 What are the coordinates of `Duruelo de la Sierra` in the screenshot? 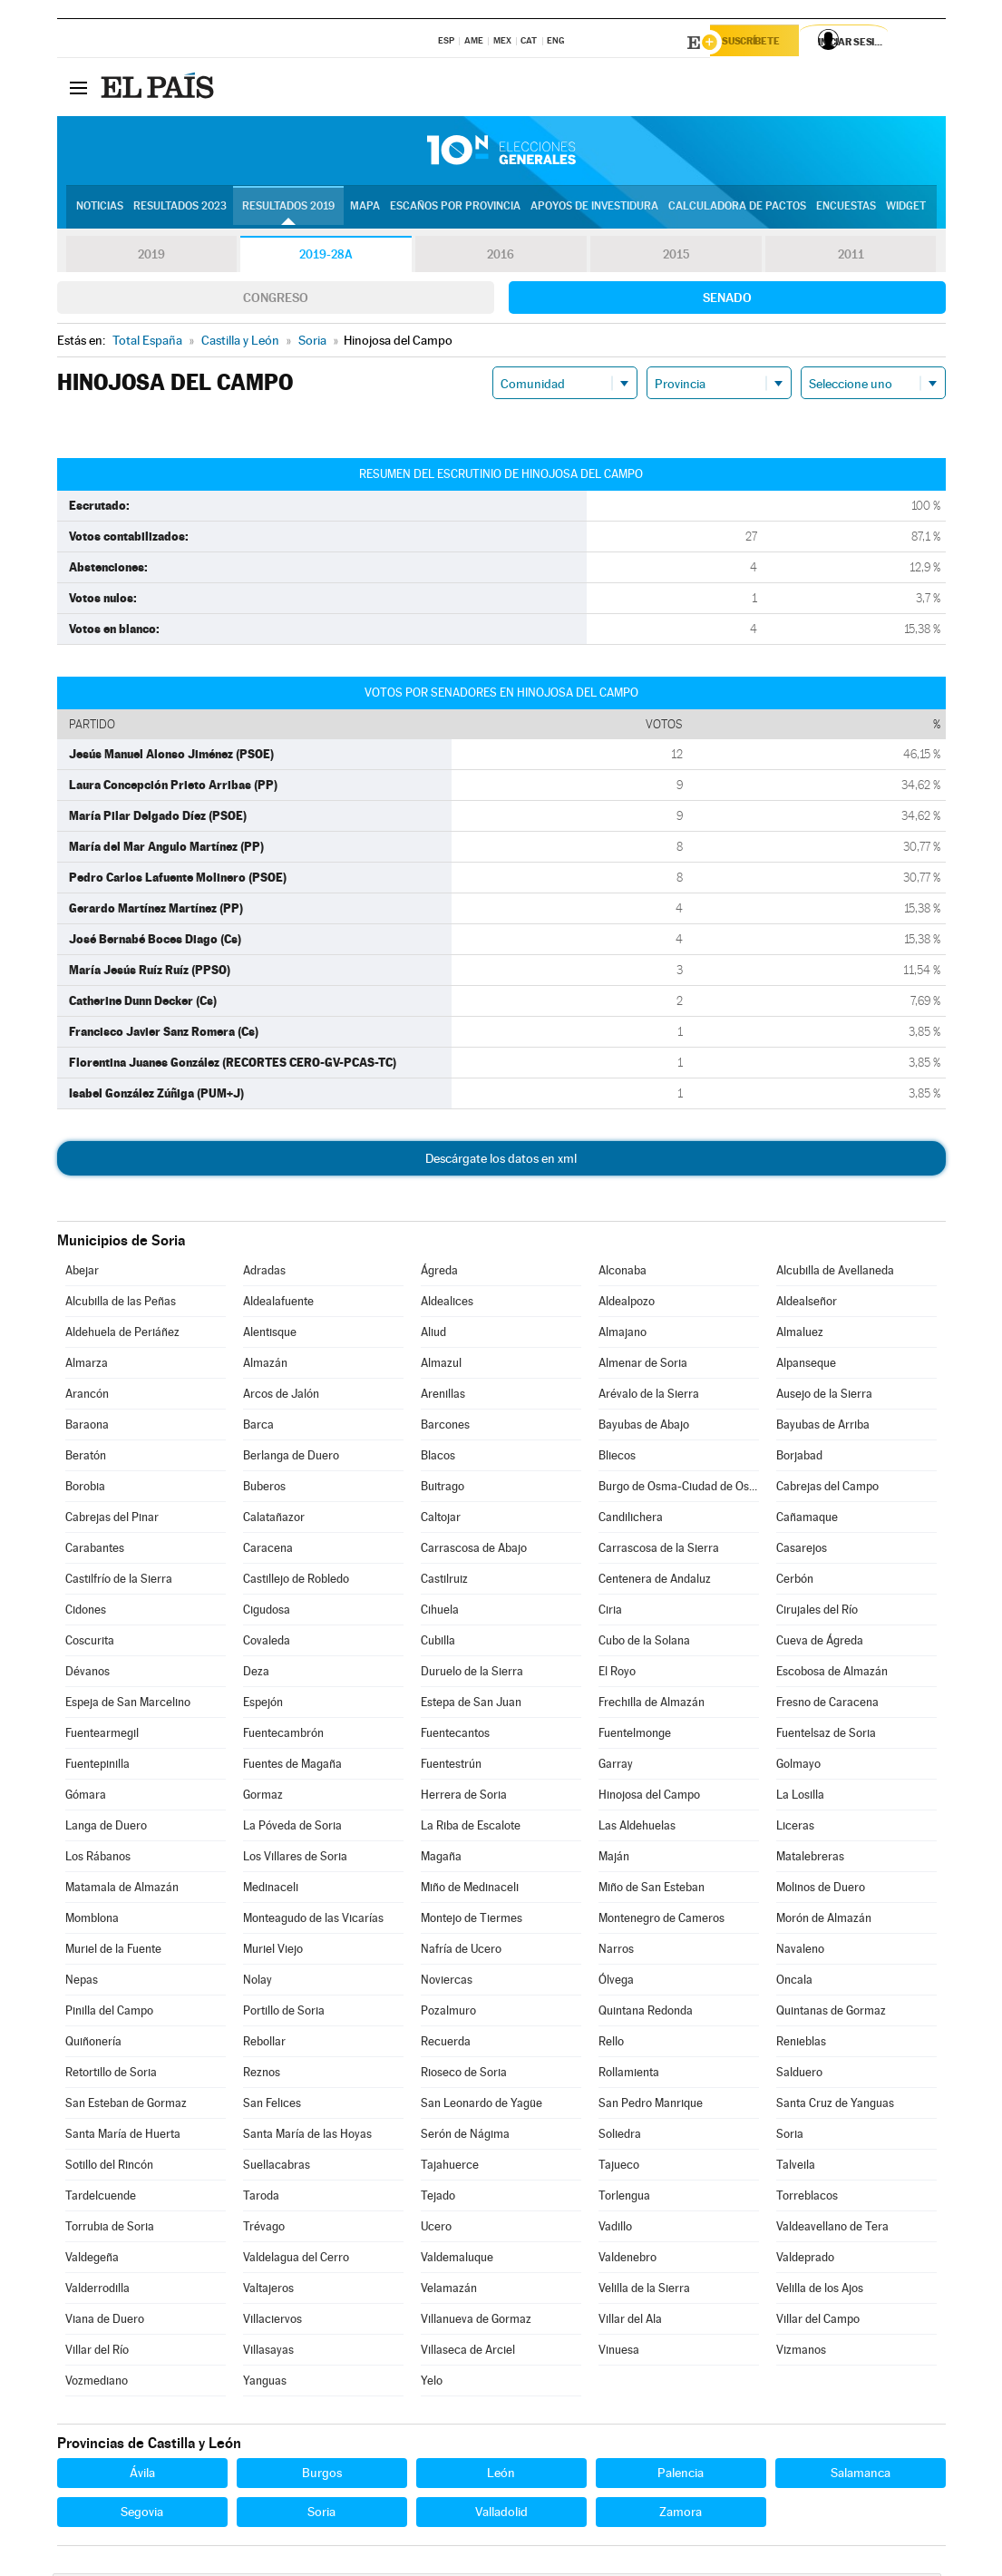 It's located at (472, 1674).